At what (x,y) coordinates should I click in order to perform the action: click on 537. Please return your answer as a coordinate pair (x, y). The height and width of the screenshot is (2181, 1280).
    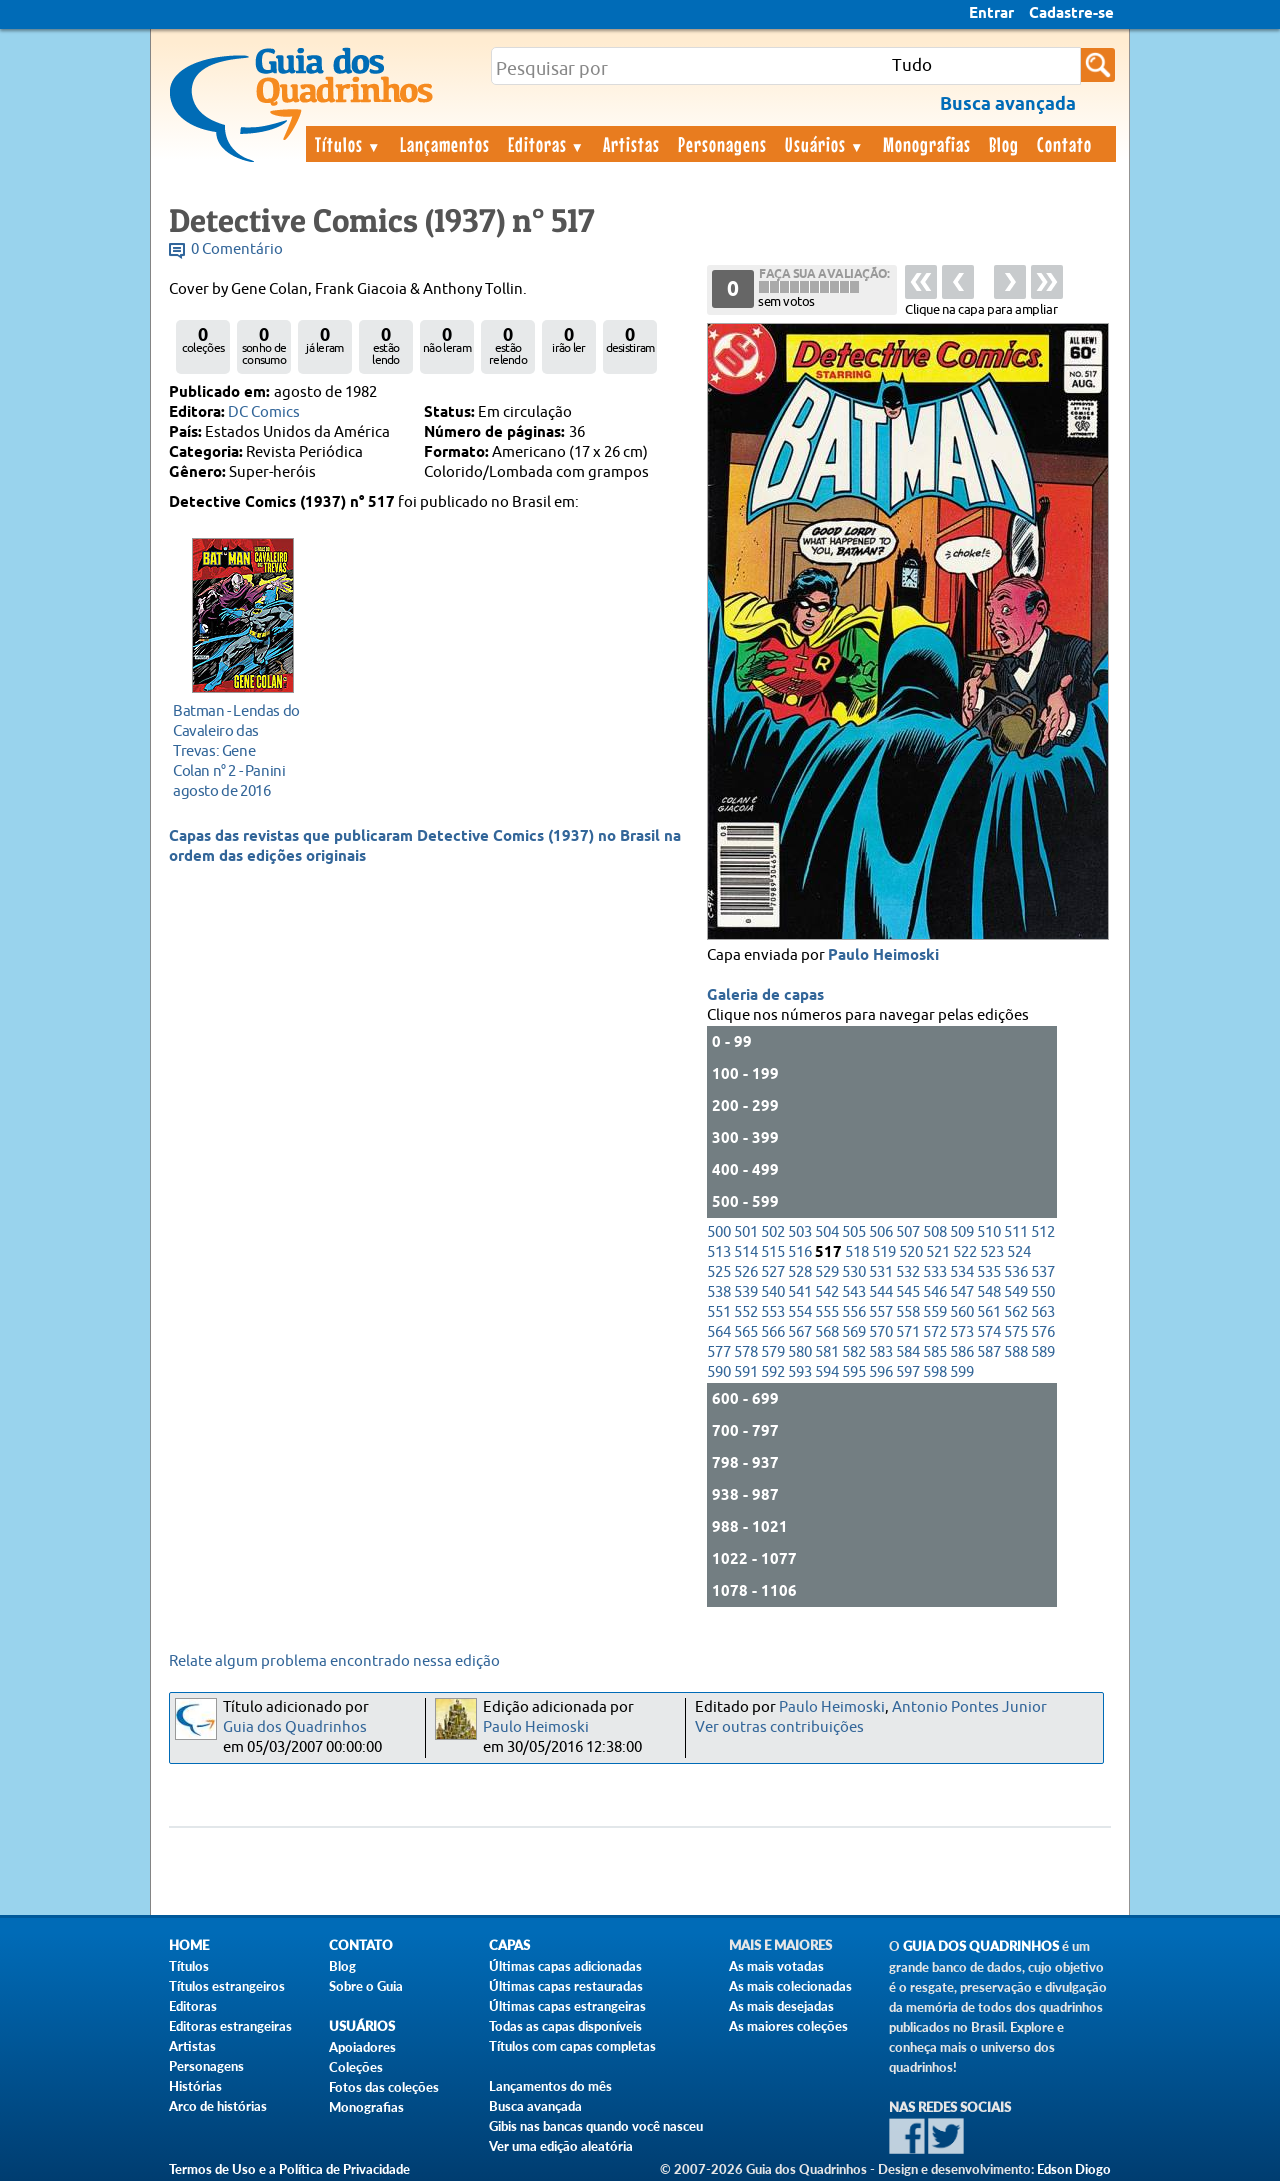
    Looking at the image, I should click on (1043, 1272).